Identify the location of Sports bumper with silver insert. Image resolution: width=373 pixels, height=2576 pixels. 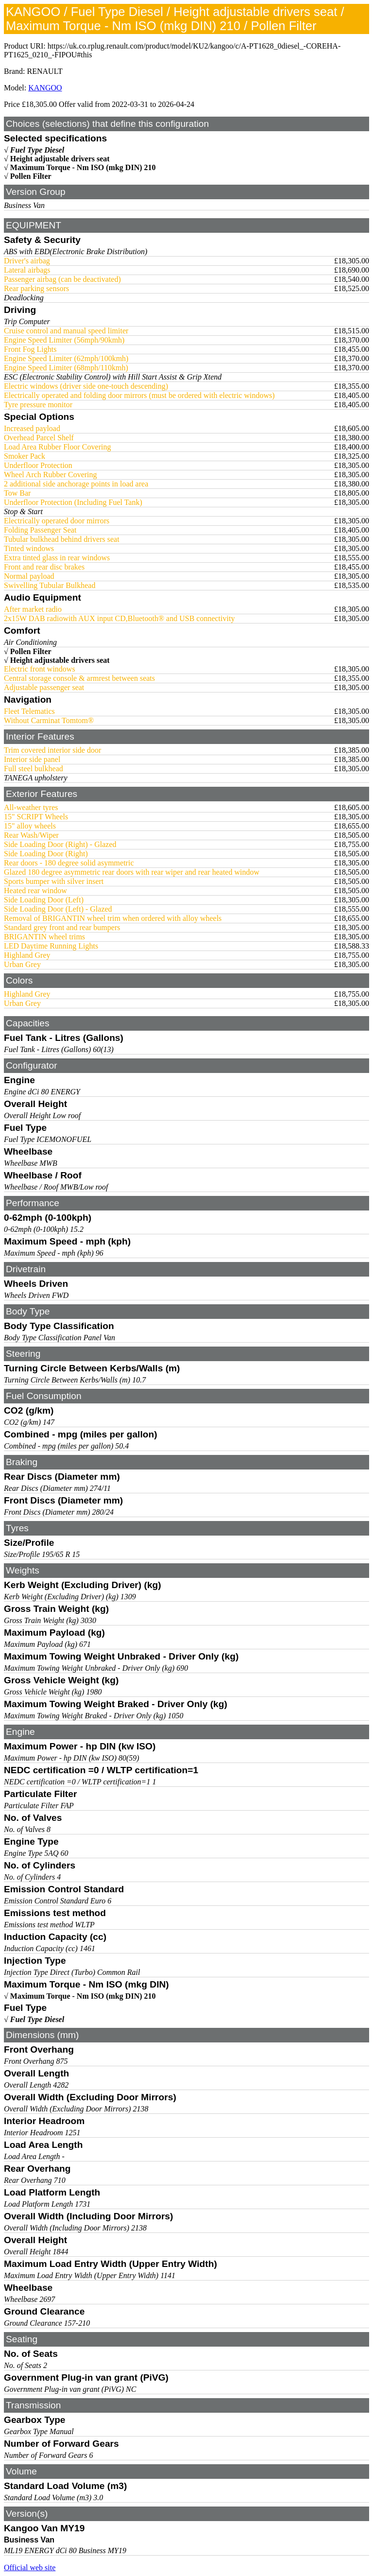
(53, 881).